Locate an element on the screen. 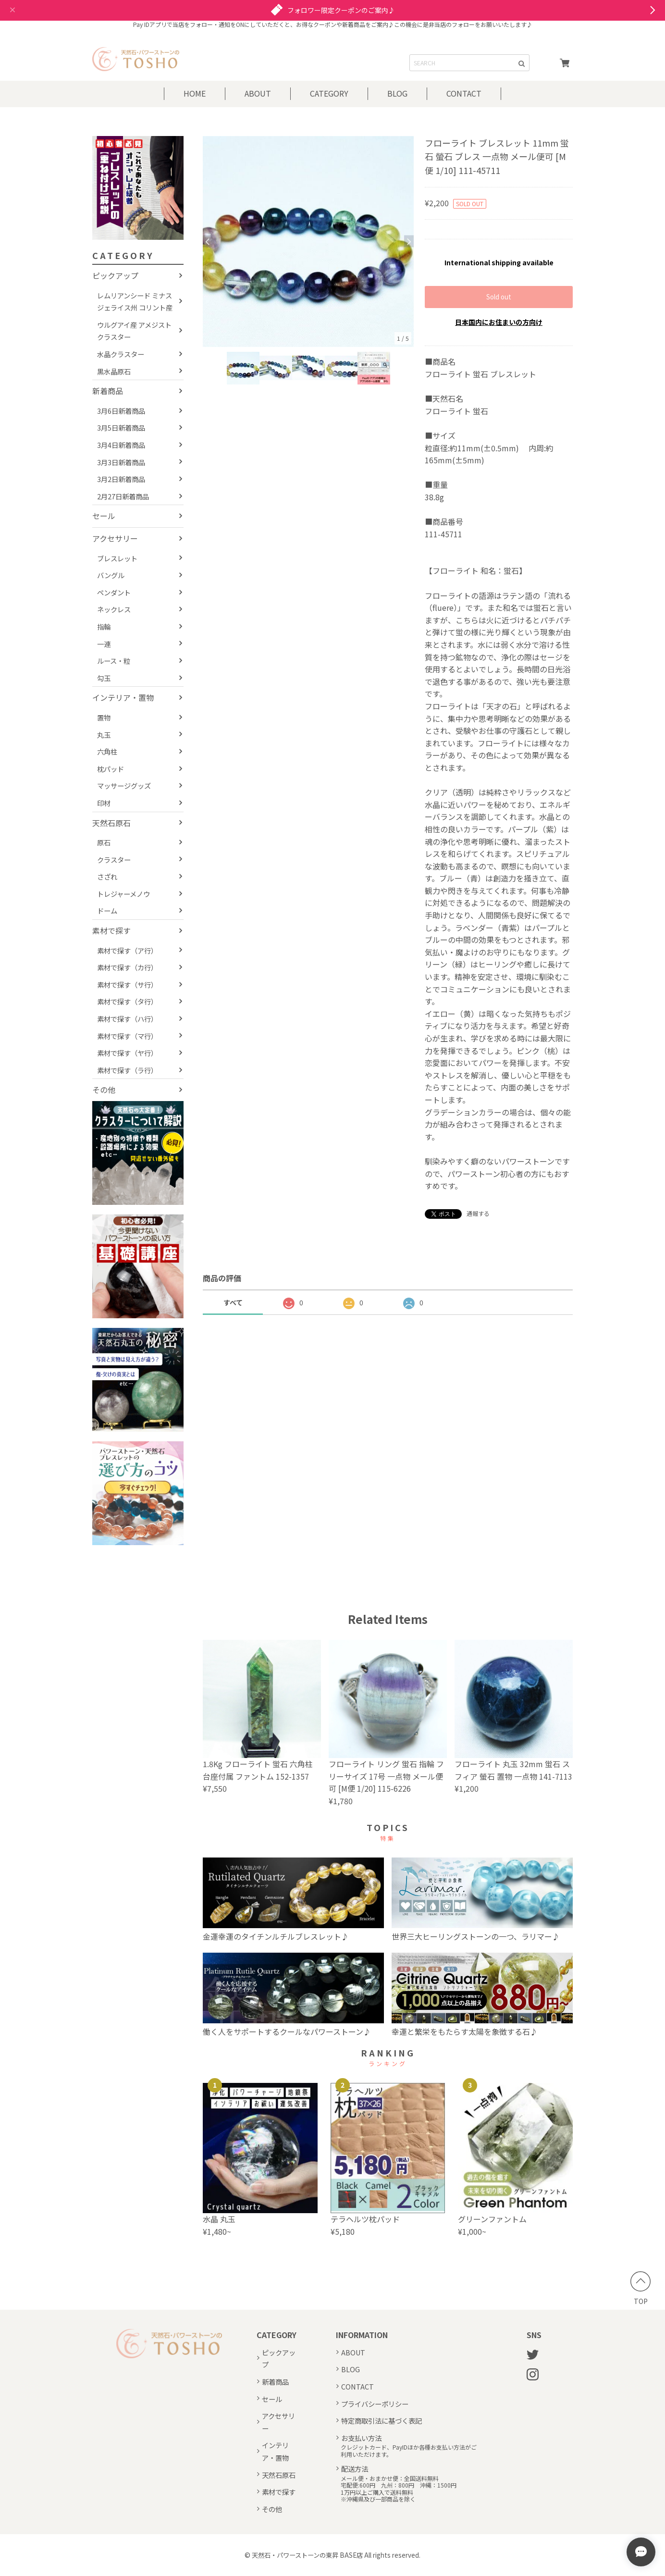 This screenshot has height=2576, width=665. 黒水晶原石 is located at coordinates (114, 371).